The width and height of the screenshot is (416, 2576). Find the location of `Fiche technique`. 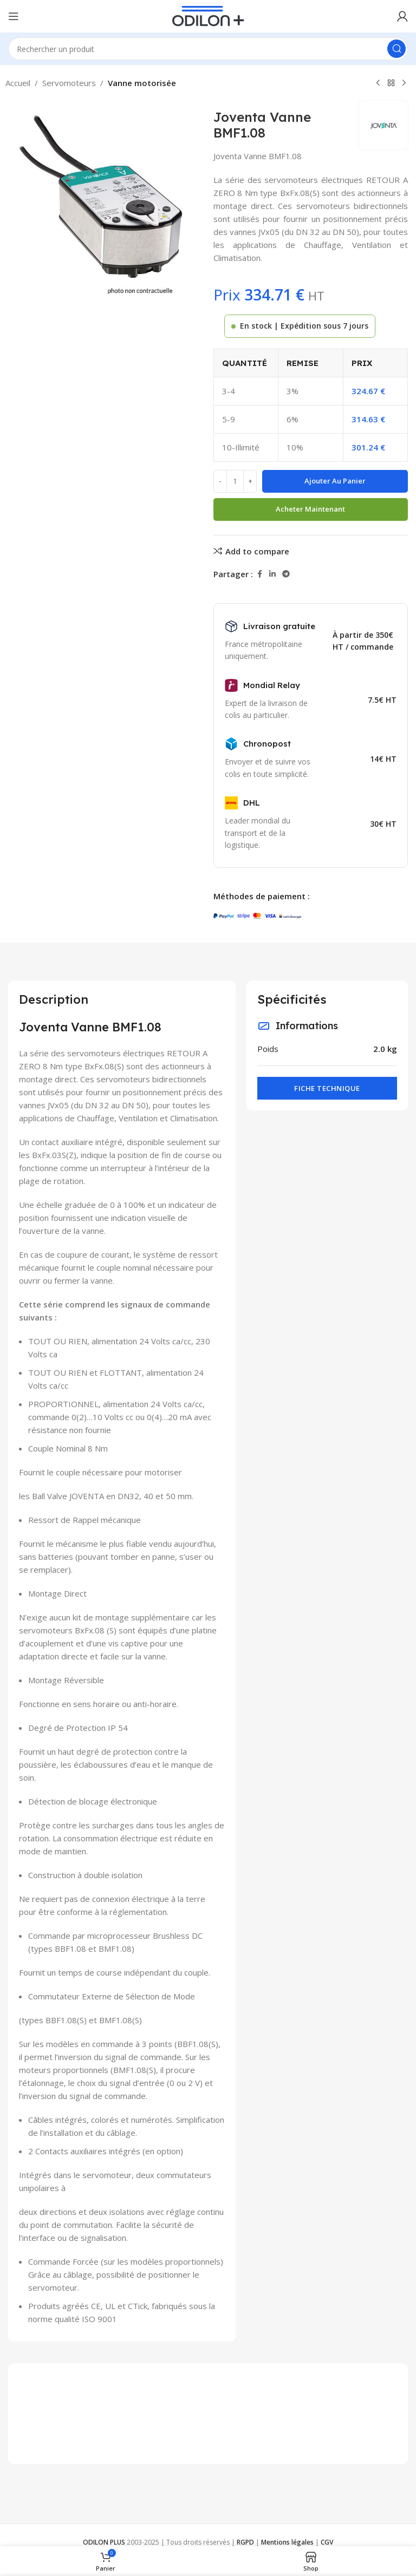

Fiche technique is located at coordinates (327, 1088).